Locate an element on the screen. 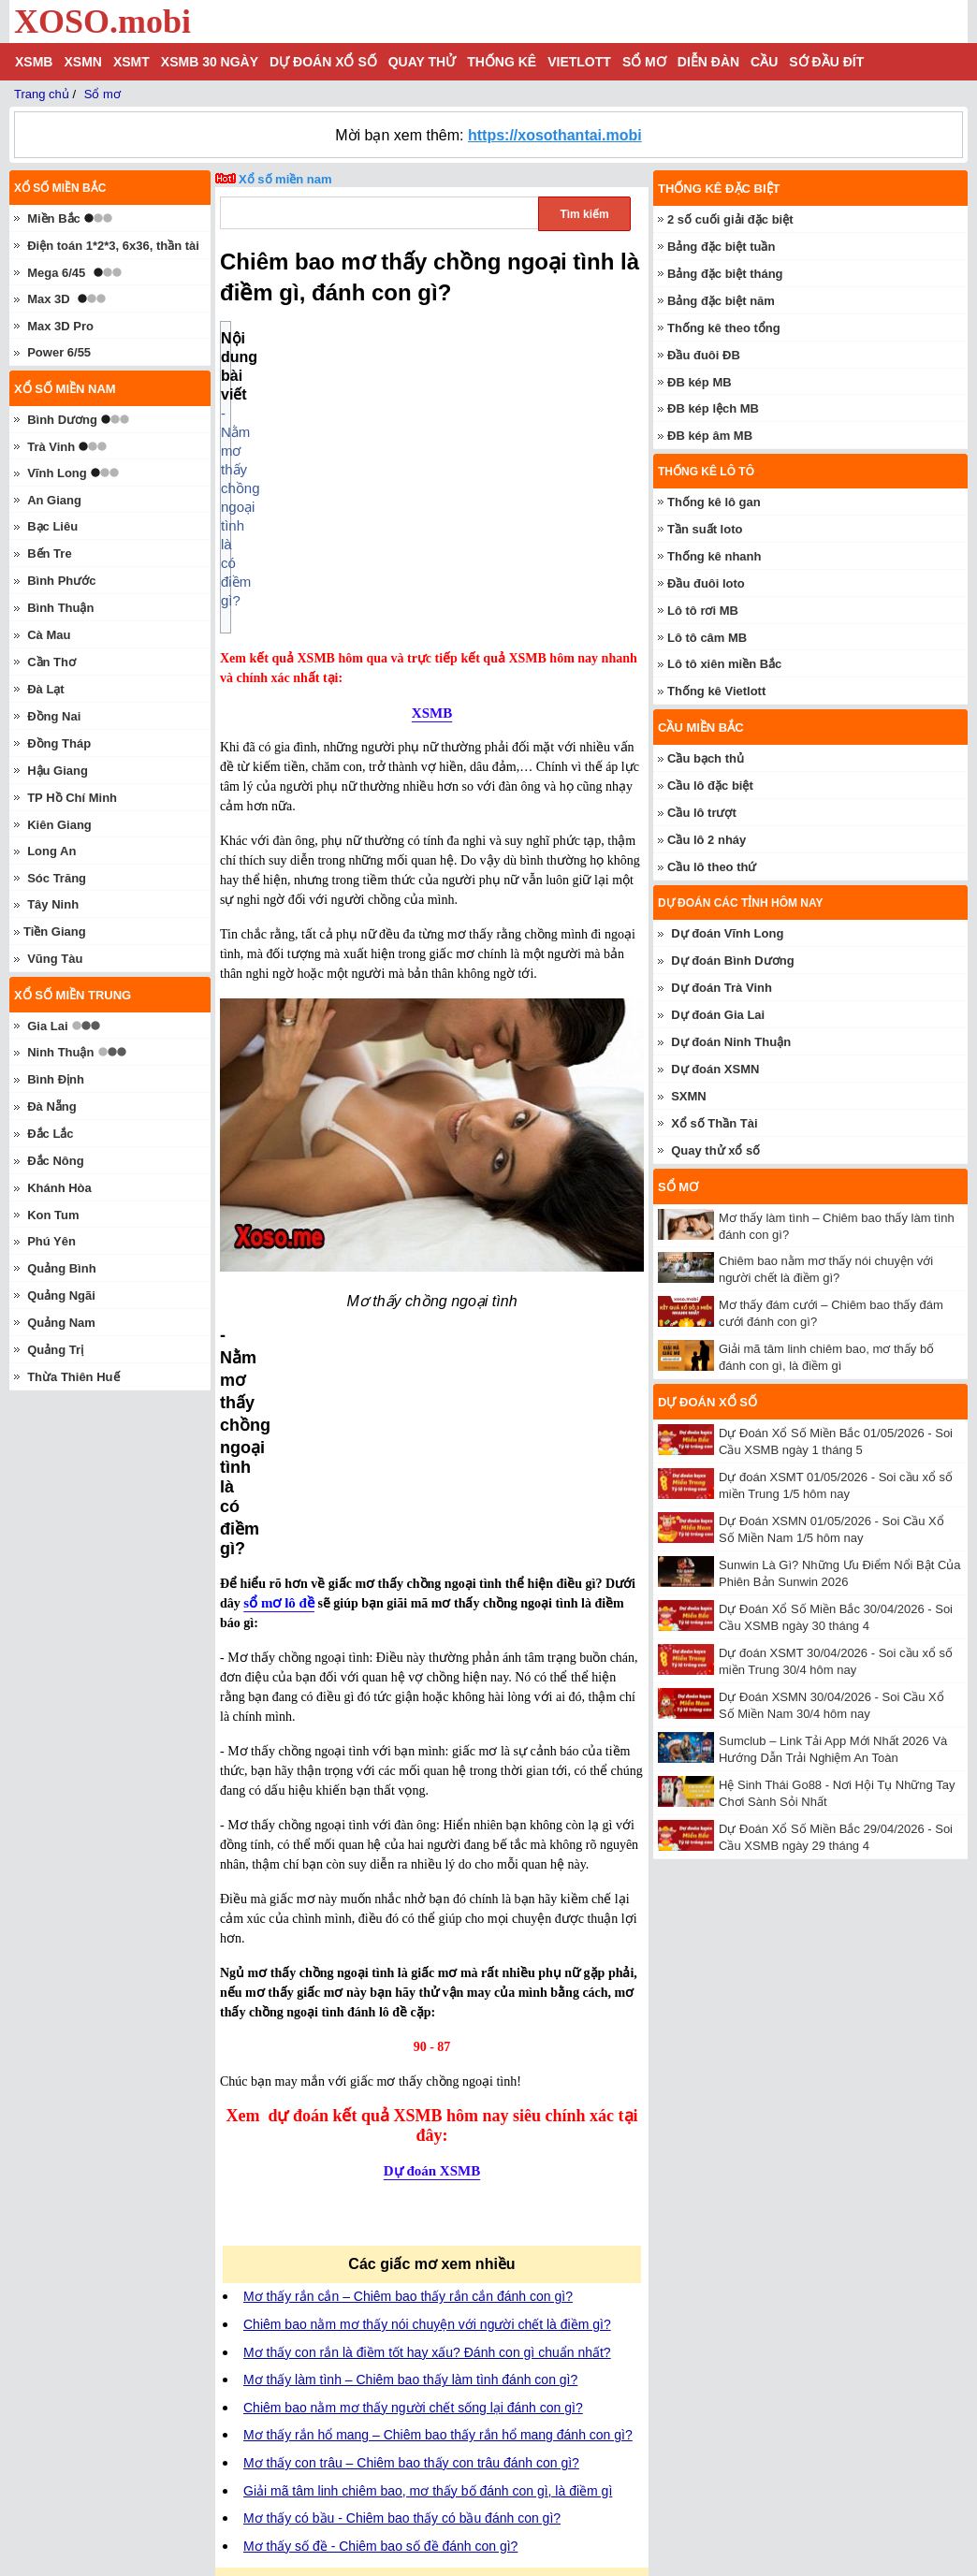 The height and width of the screenshot is (2576, 977). Kon Tum is located at coordinates (53, 1215).